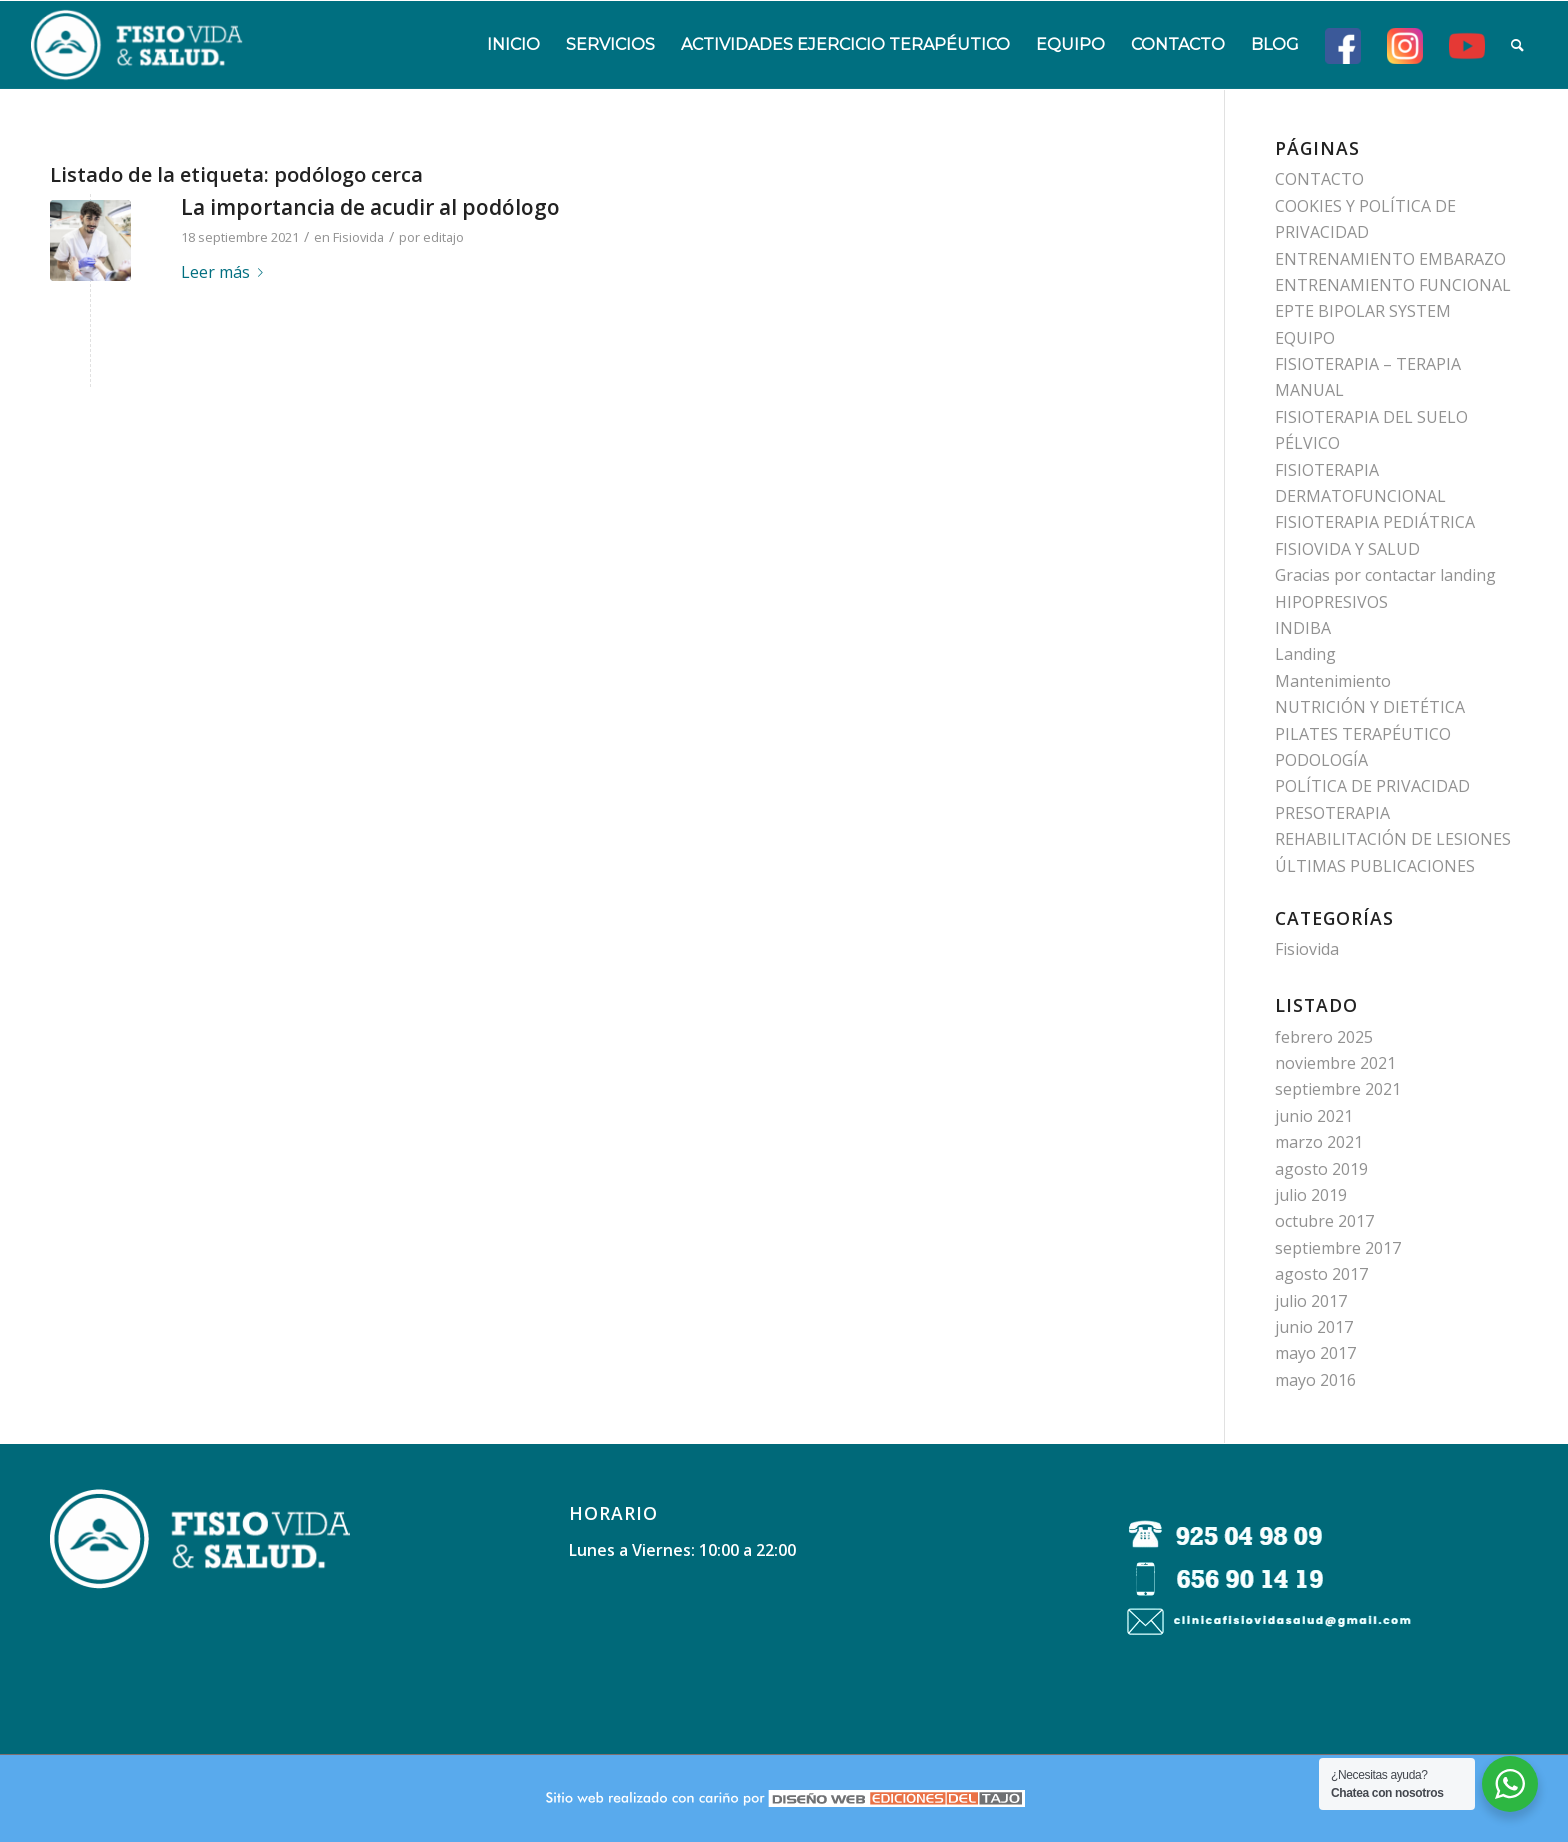 Image resolution: width=1568 pixels, height=1842 pixels. Describe the element at coordinates (1517, 45) in the screenshot. I see `[Buscar]` at that location.